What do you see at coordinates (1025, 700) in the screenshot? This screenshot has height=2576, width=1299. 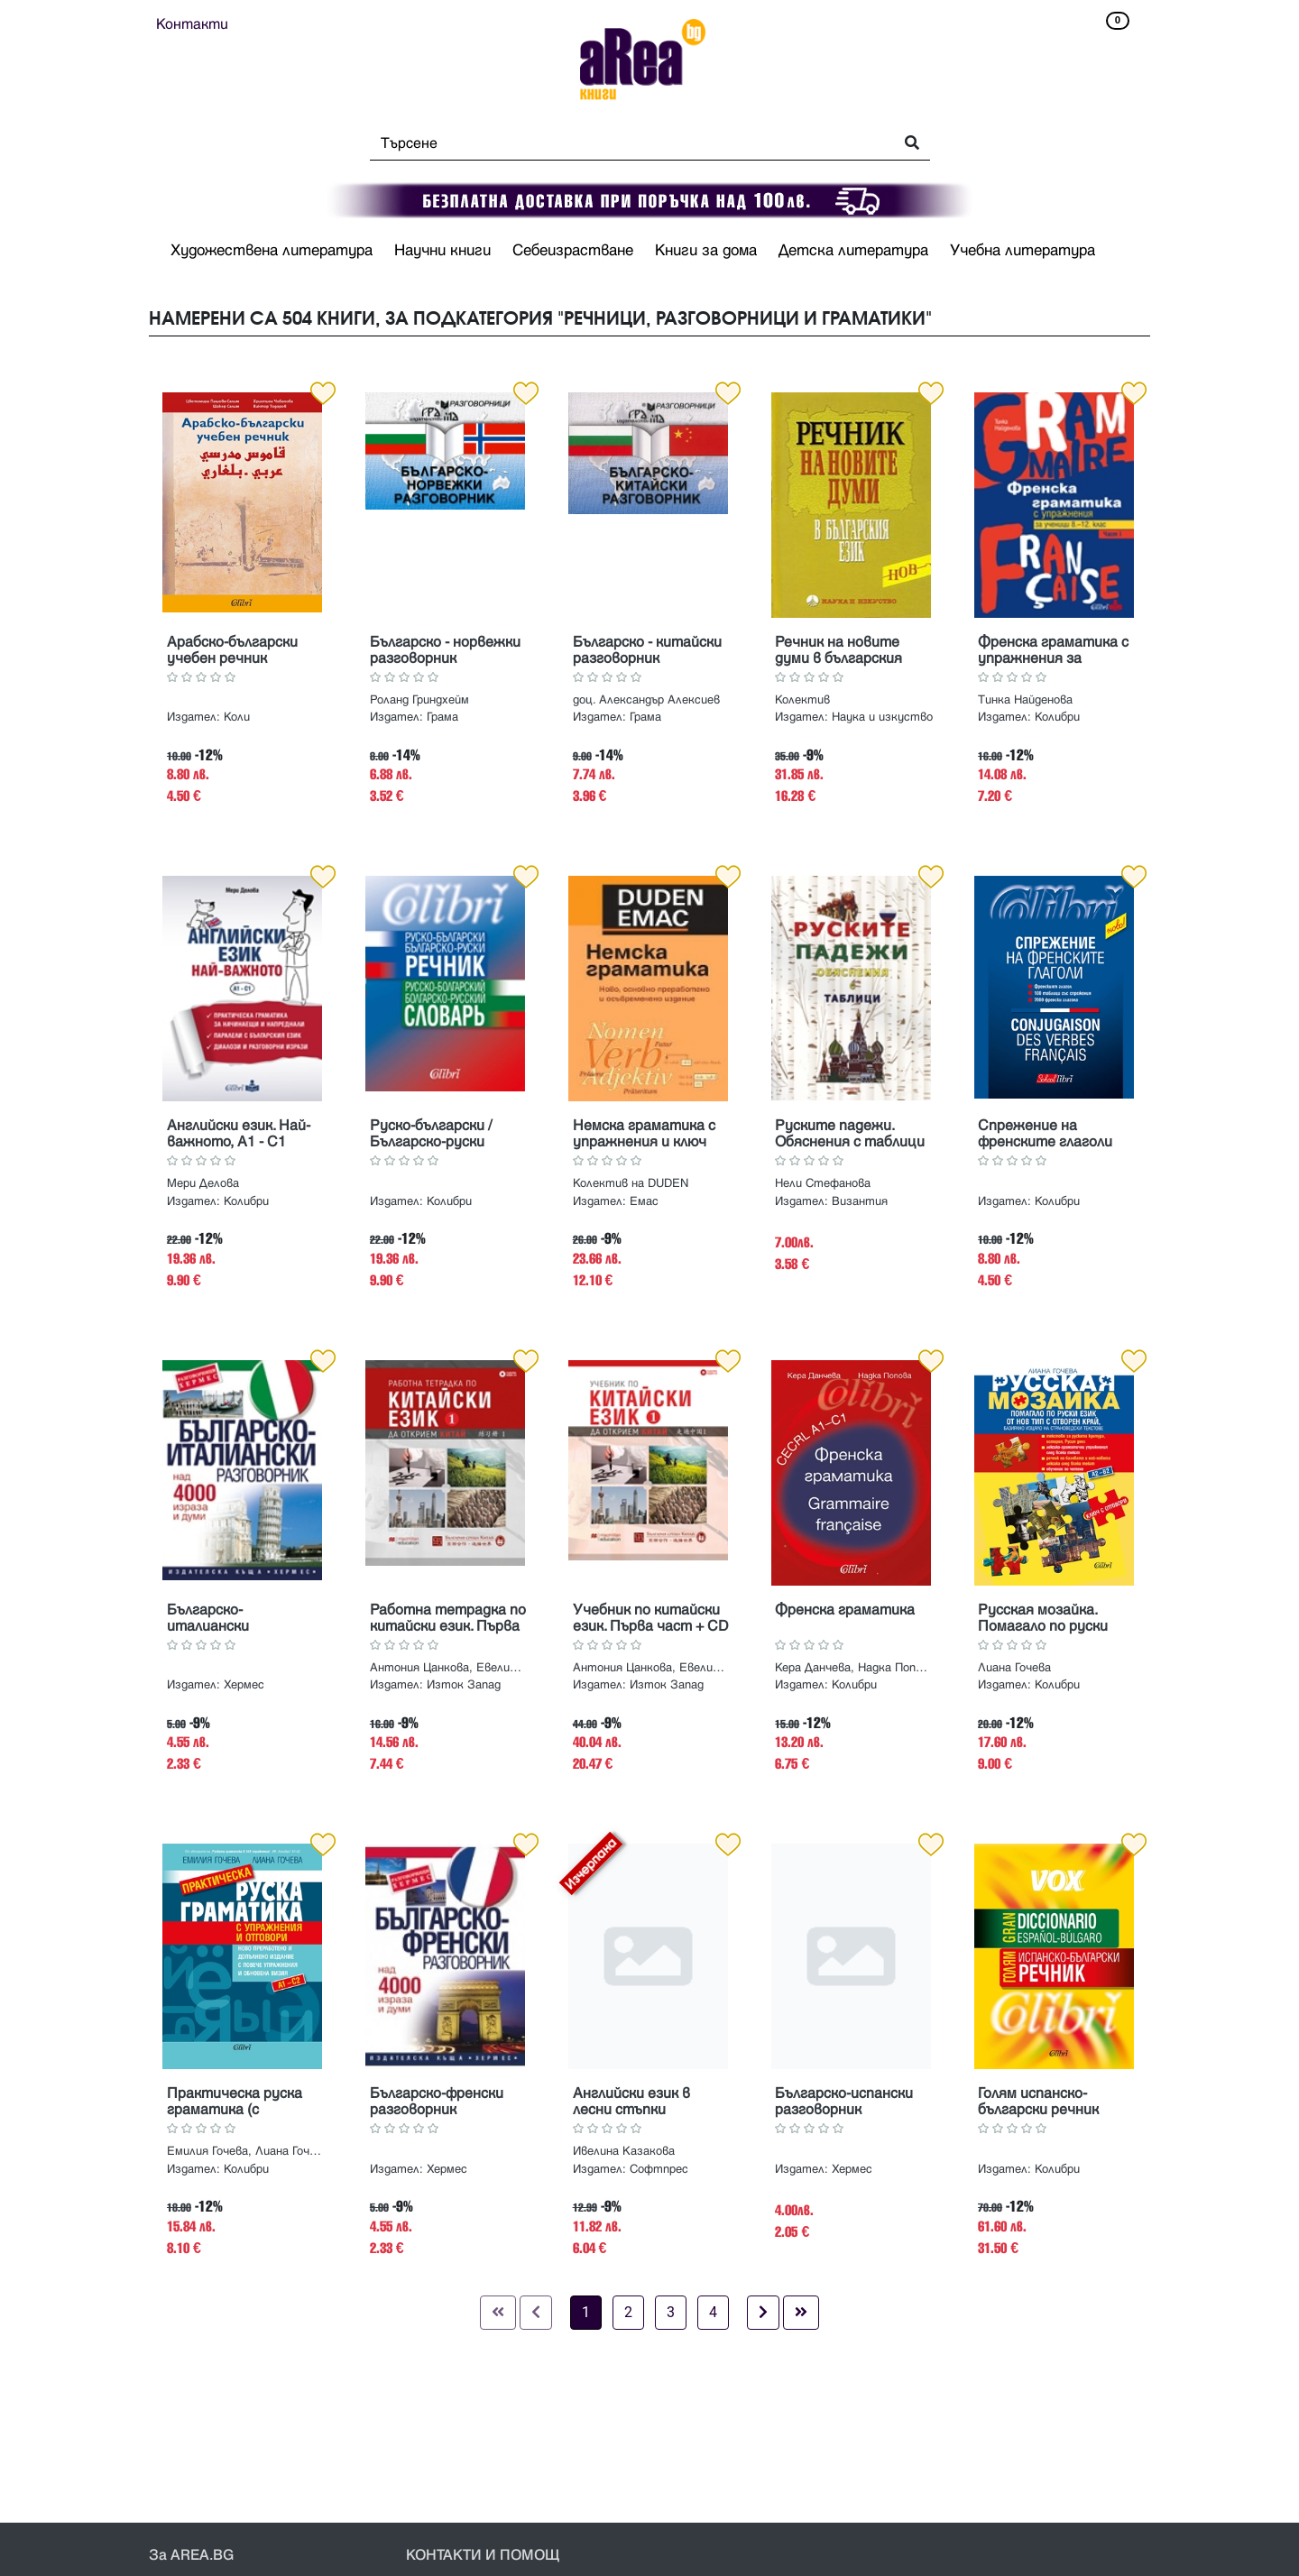 I see `Тинка Найденова` at bounding box center [1025, 700].